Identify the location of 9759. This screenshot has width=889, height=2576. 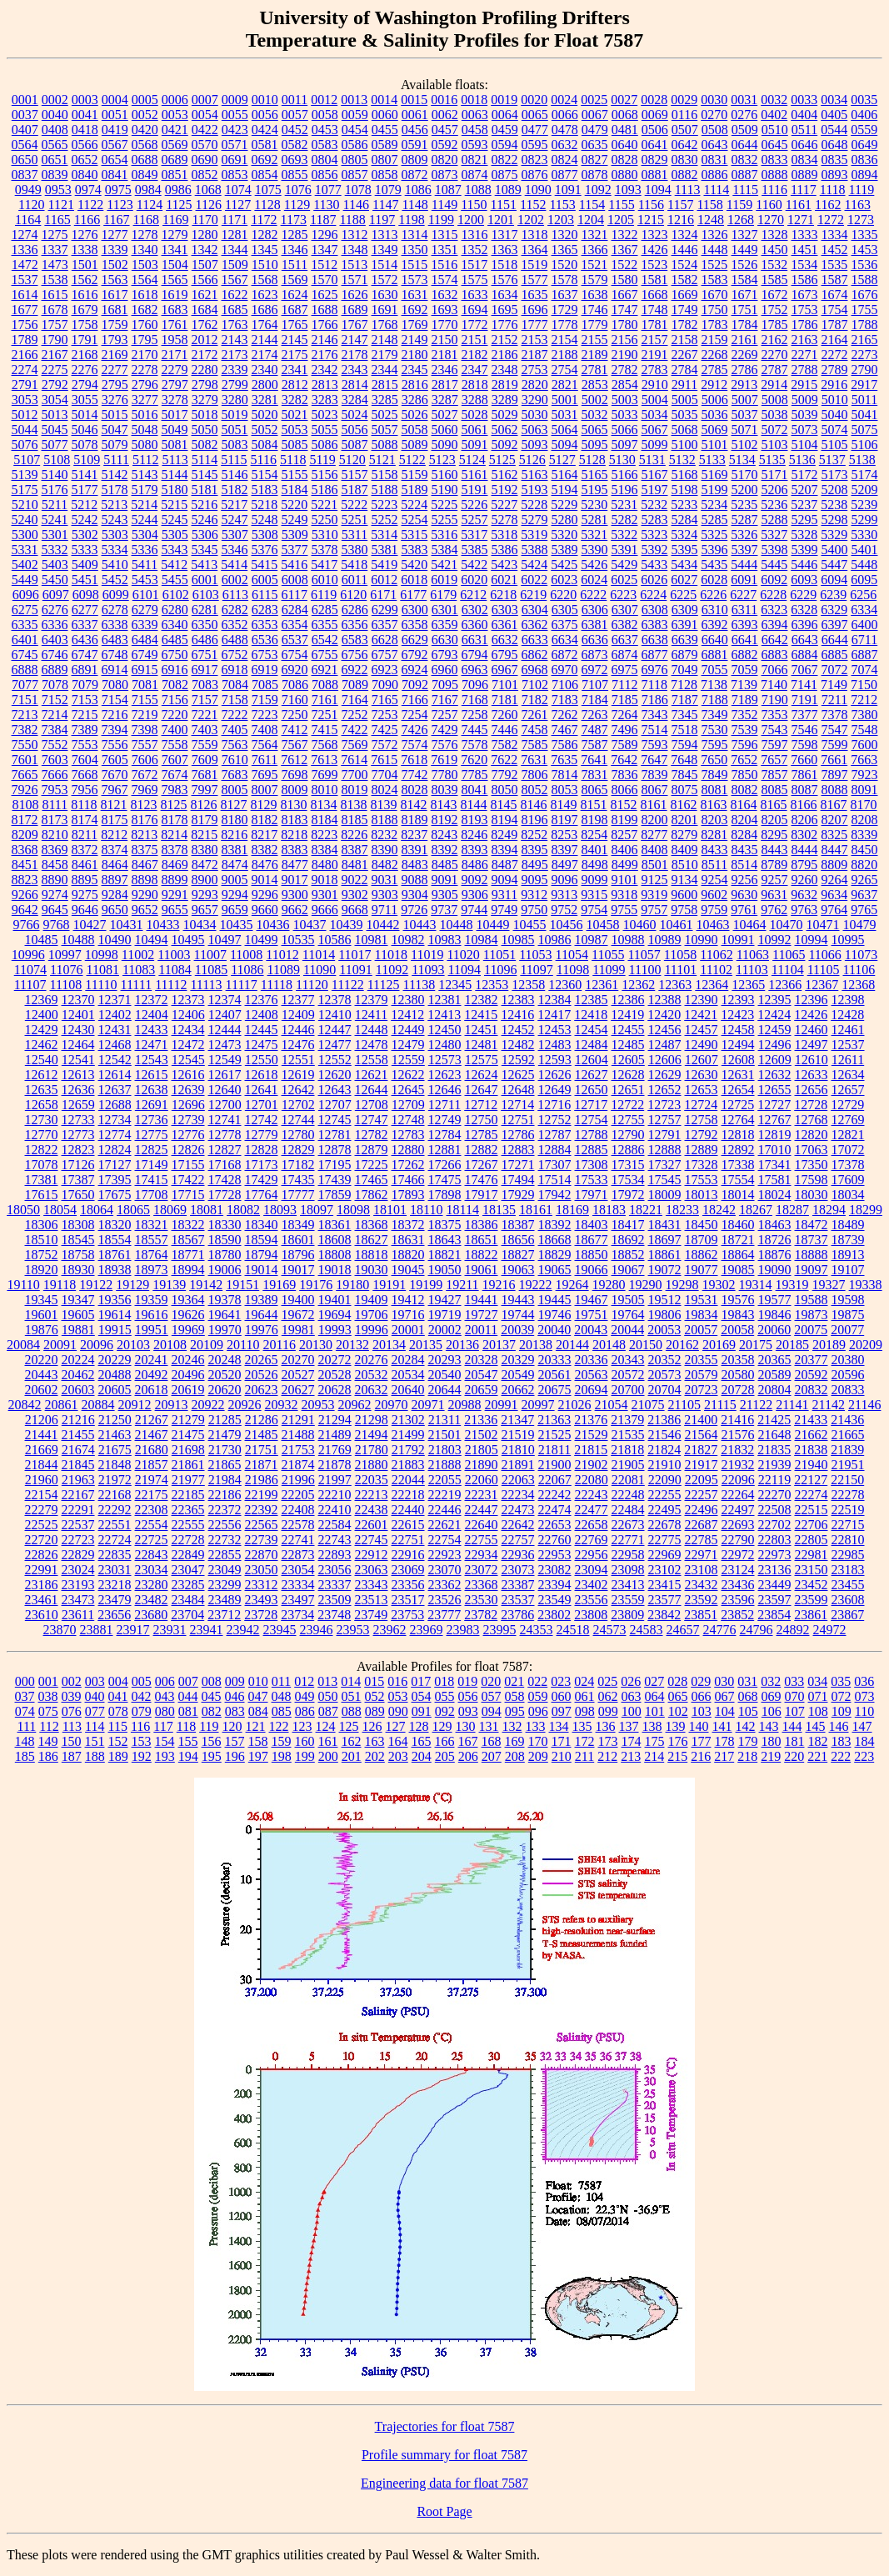
(714, 910).